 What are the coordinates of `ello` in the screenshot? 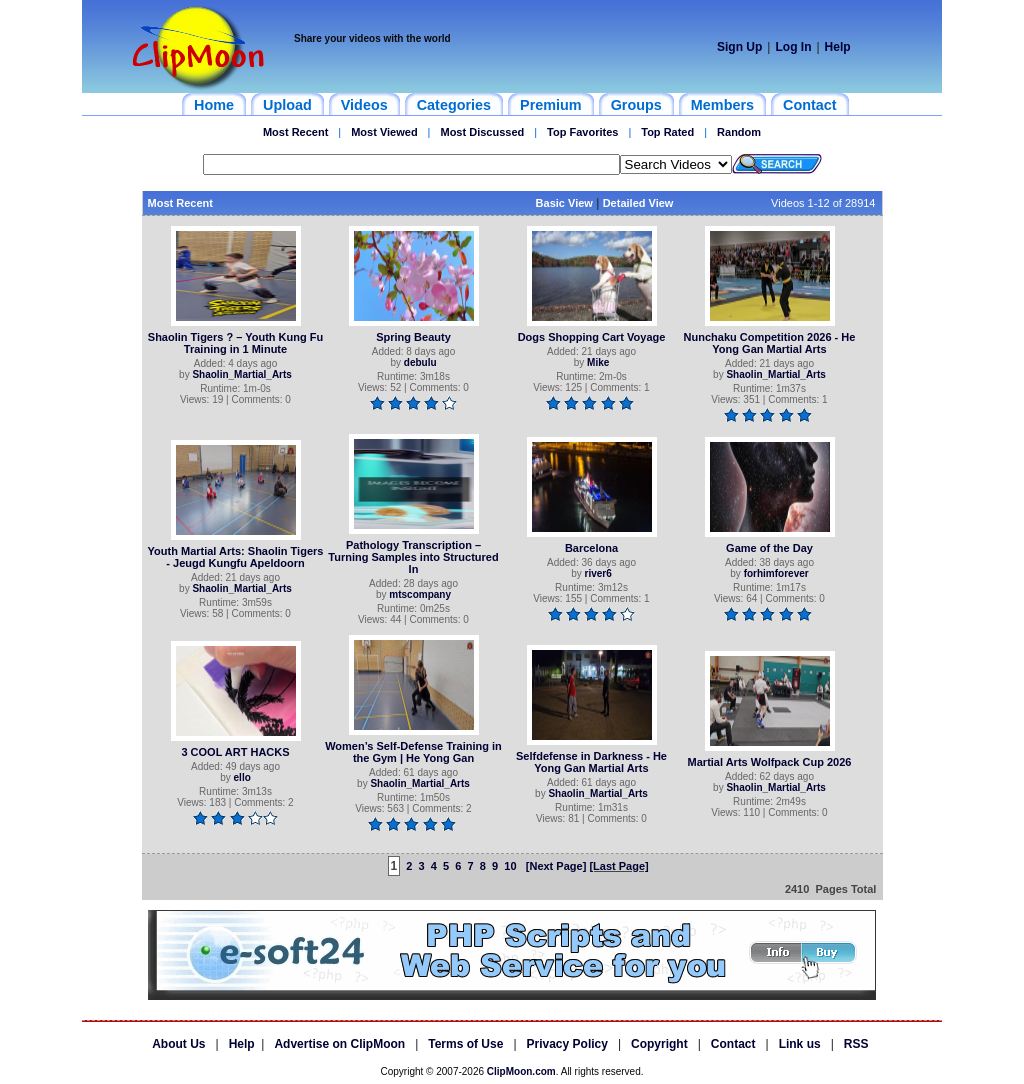 It's located at (242, 777).